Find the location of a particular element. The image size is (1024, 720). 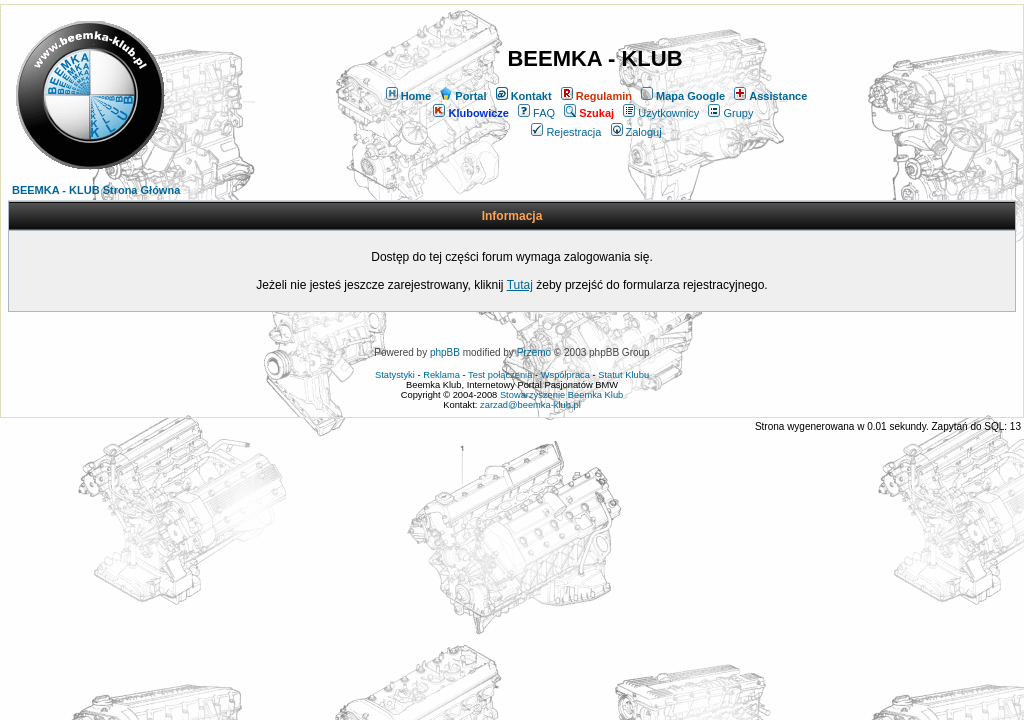

Test połączenia is located at coordinates (500, 375).